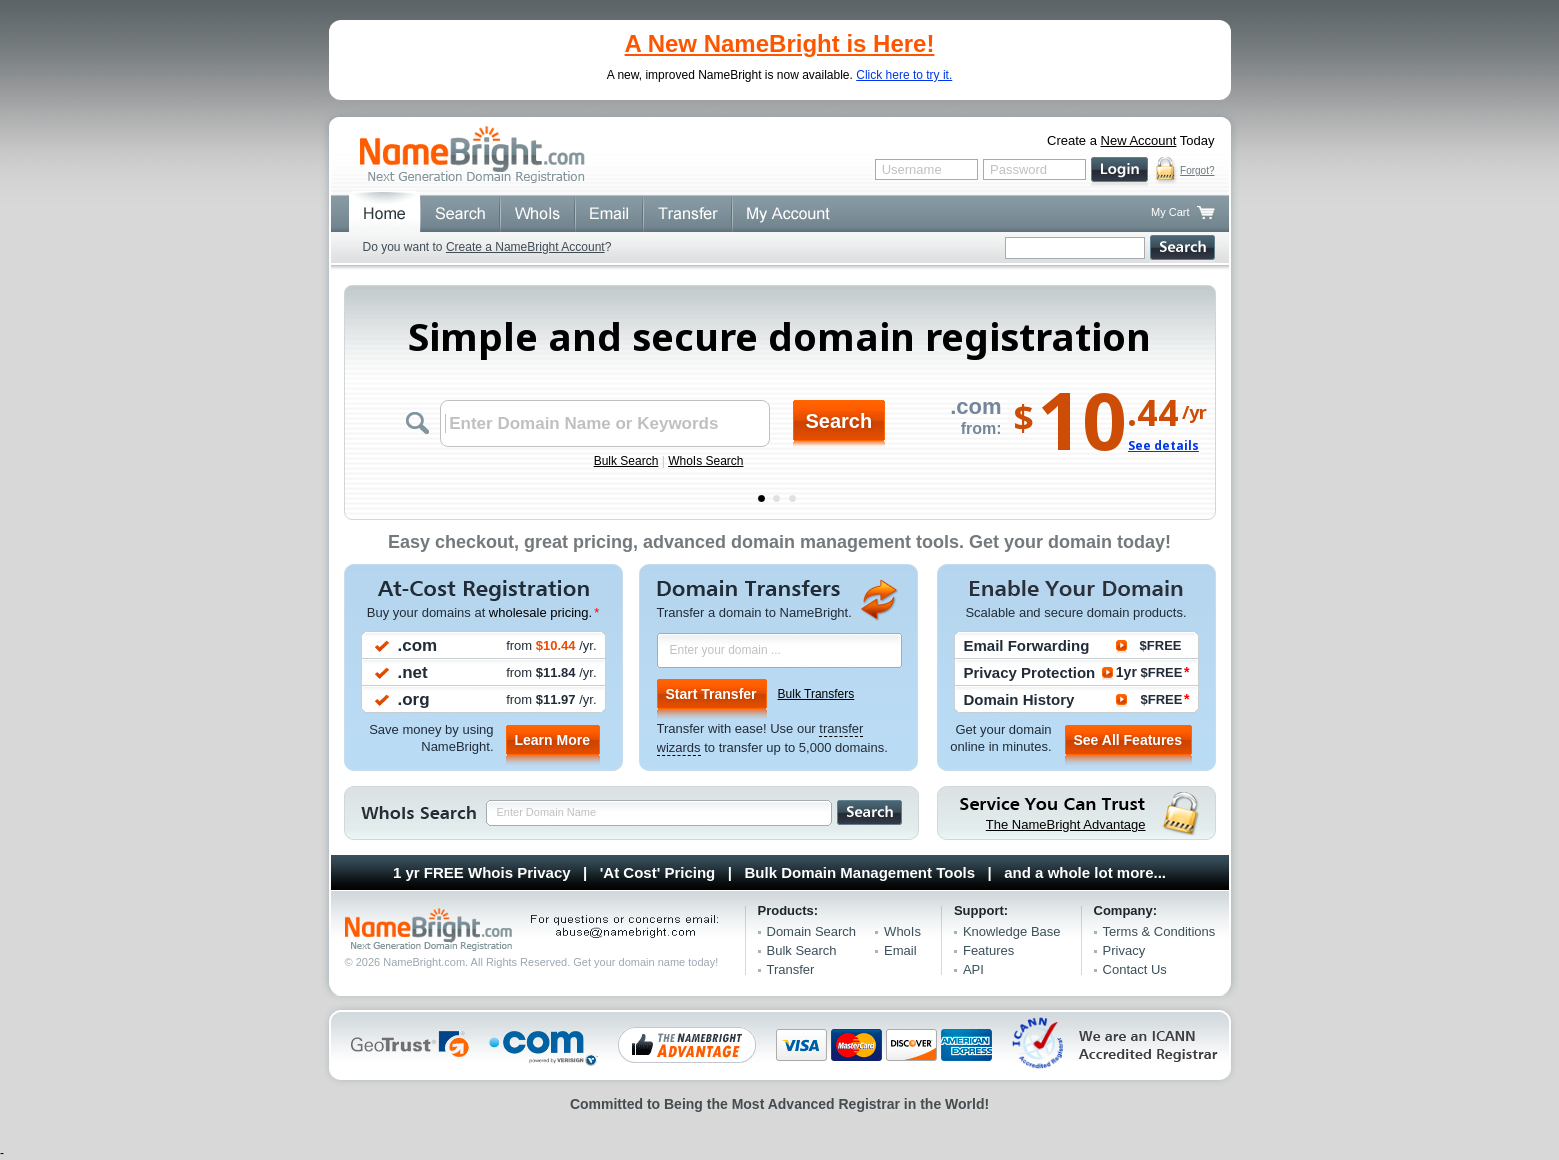 The width and height of the screenshot is (1559, 1160). Describe the element at coordinates (1027, 645) in the screenshot. I see `Email Forwarding` at that location.